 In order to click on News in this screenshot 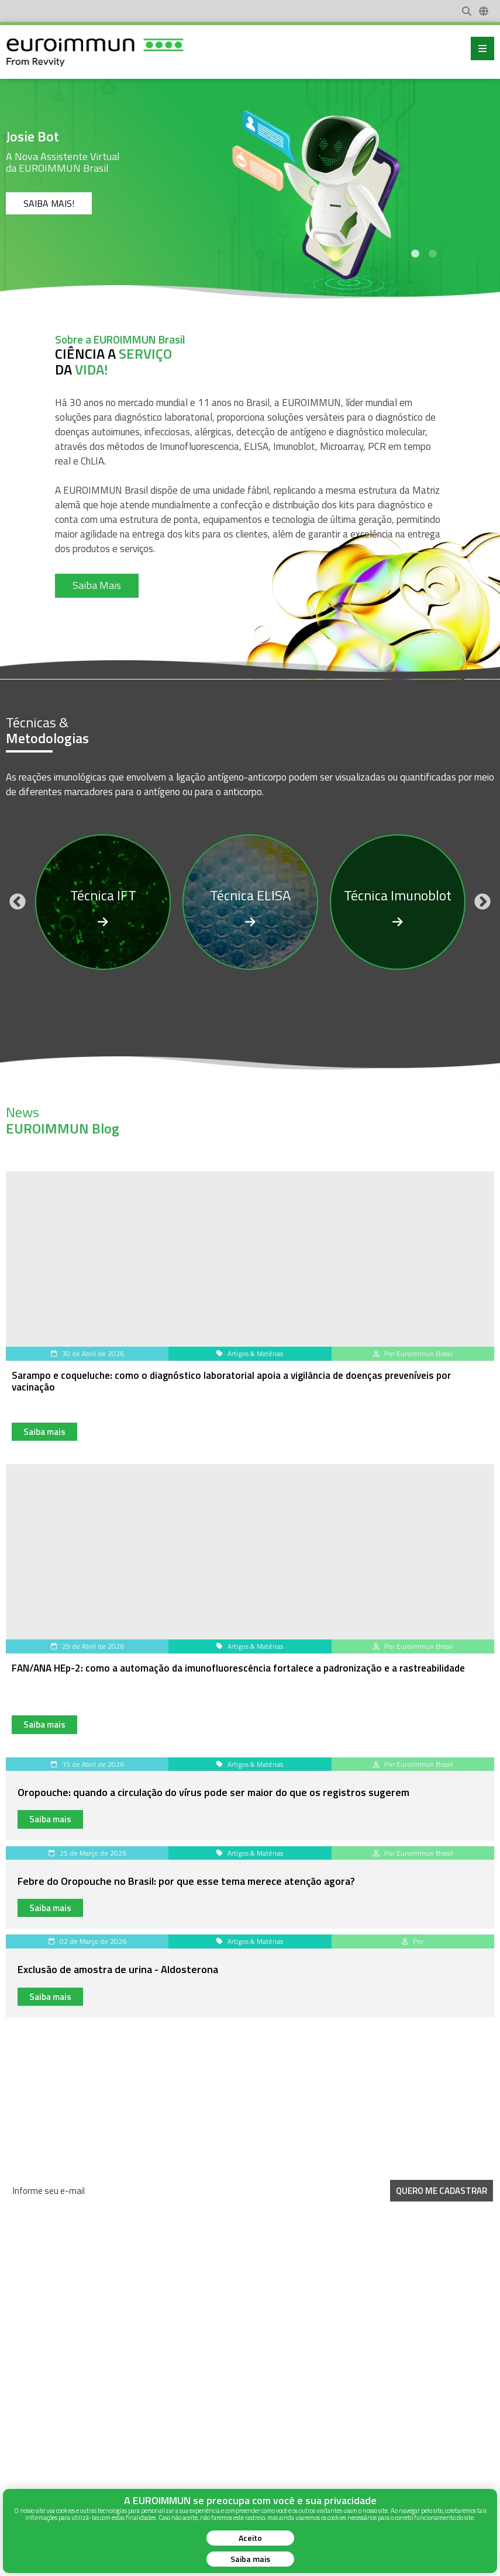, I will do `click(15, 2415)`.